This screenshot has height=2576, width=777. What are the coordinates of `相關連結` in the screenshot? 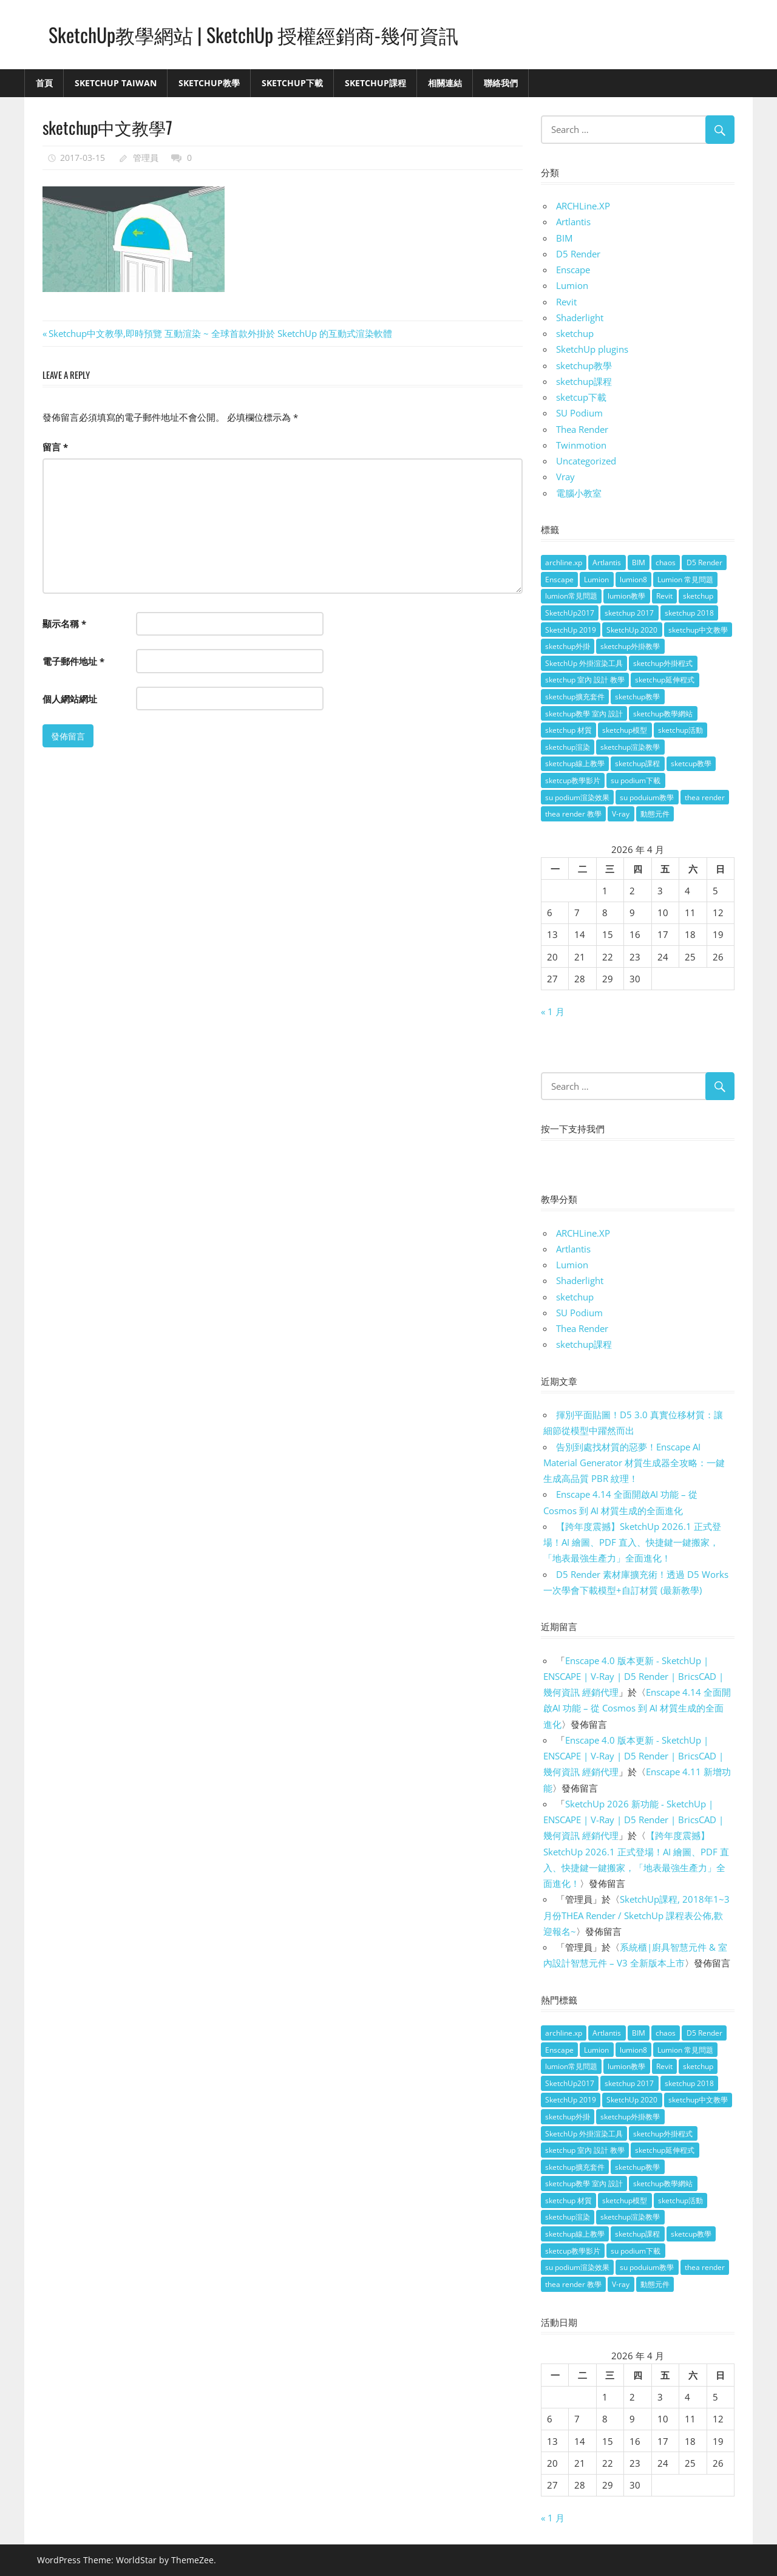 It's located at (445, 83).